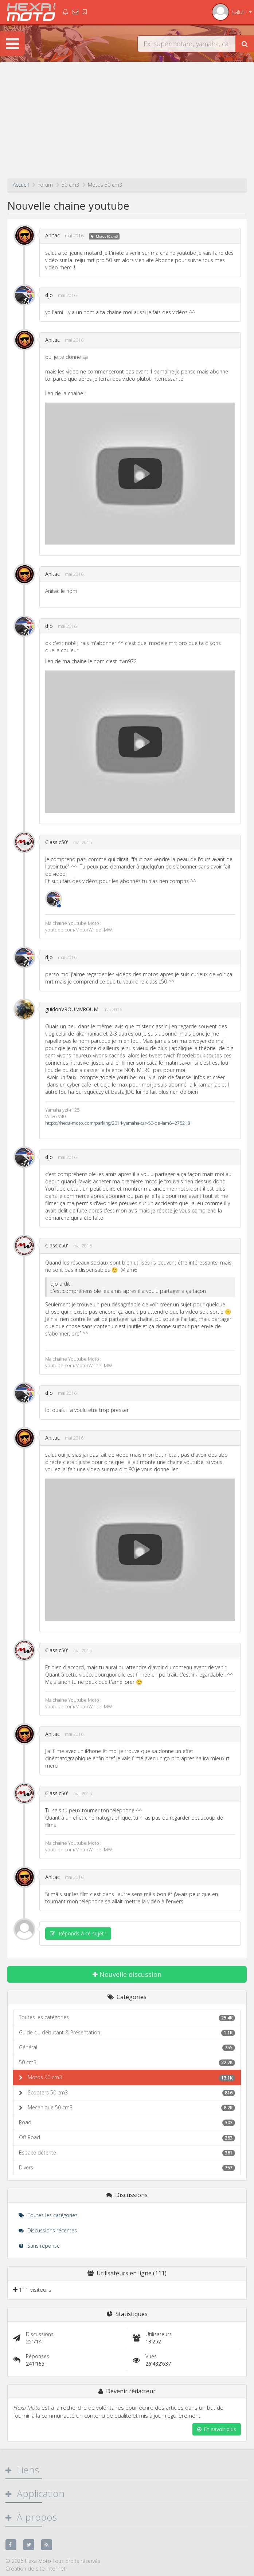  I want to click on Accueil, so click(21, 184).